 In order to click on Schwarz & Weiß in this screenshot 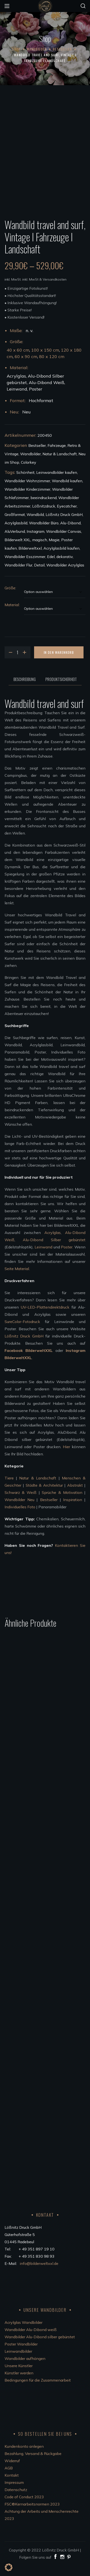, I will do `click(20, 1502)`.